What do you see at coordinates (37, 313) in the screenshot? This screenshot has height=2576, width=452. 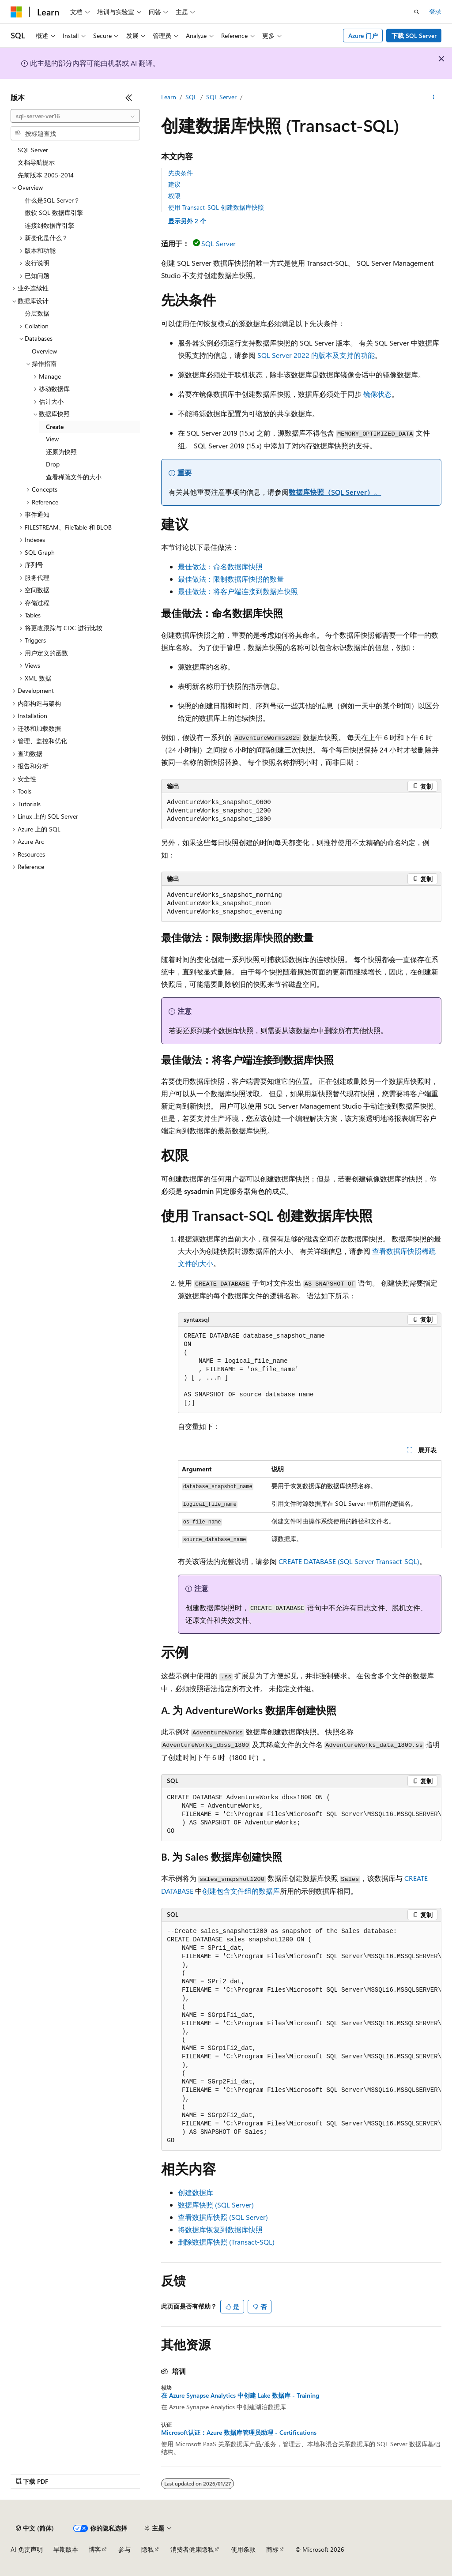 I see `分层数据 [treeitem]` at bounding box center [37, 313].